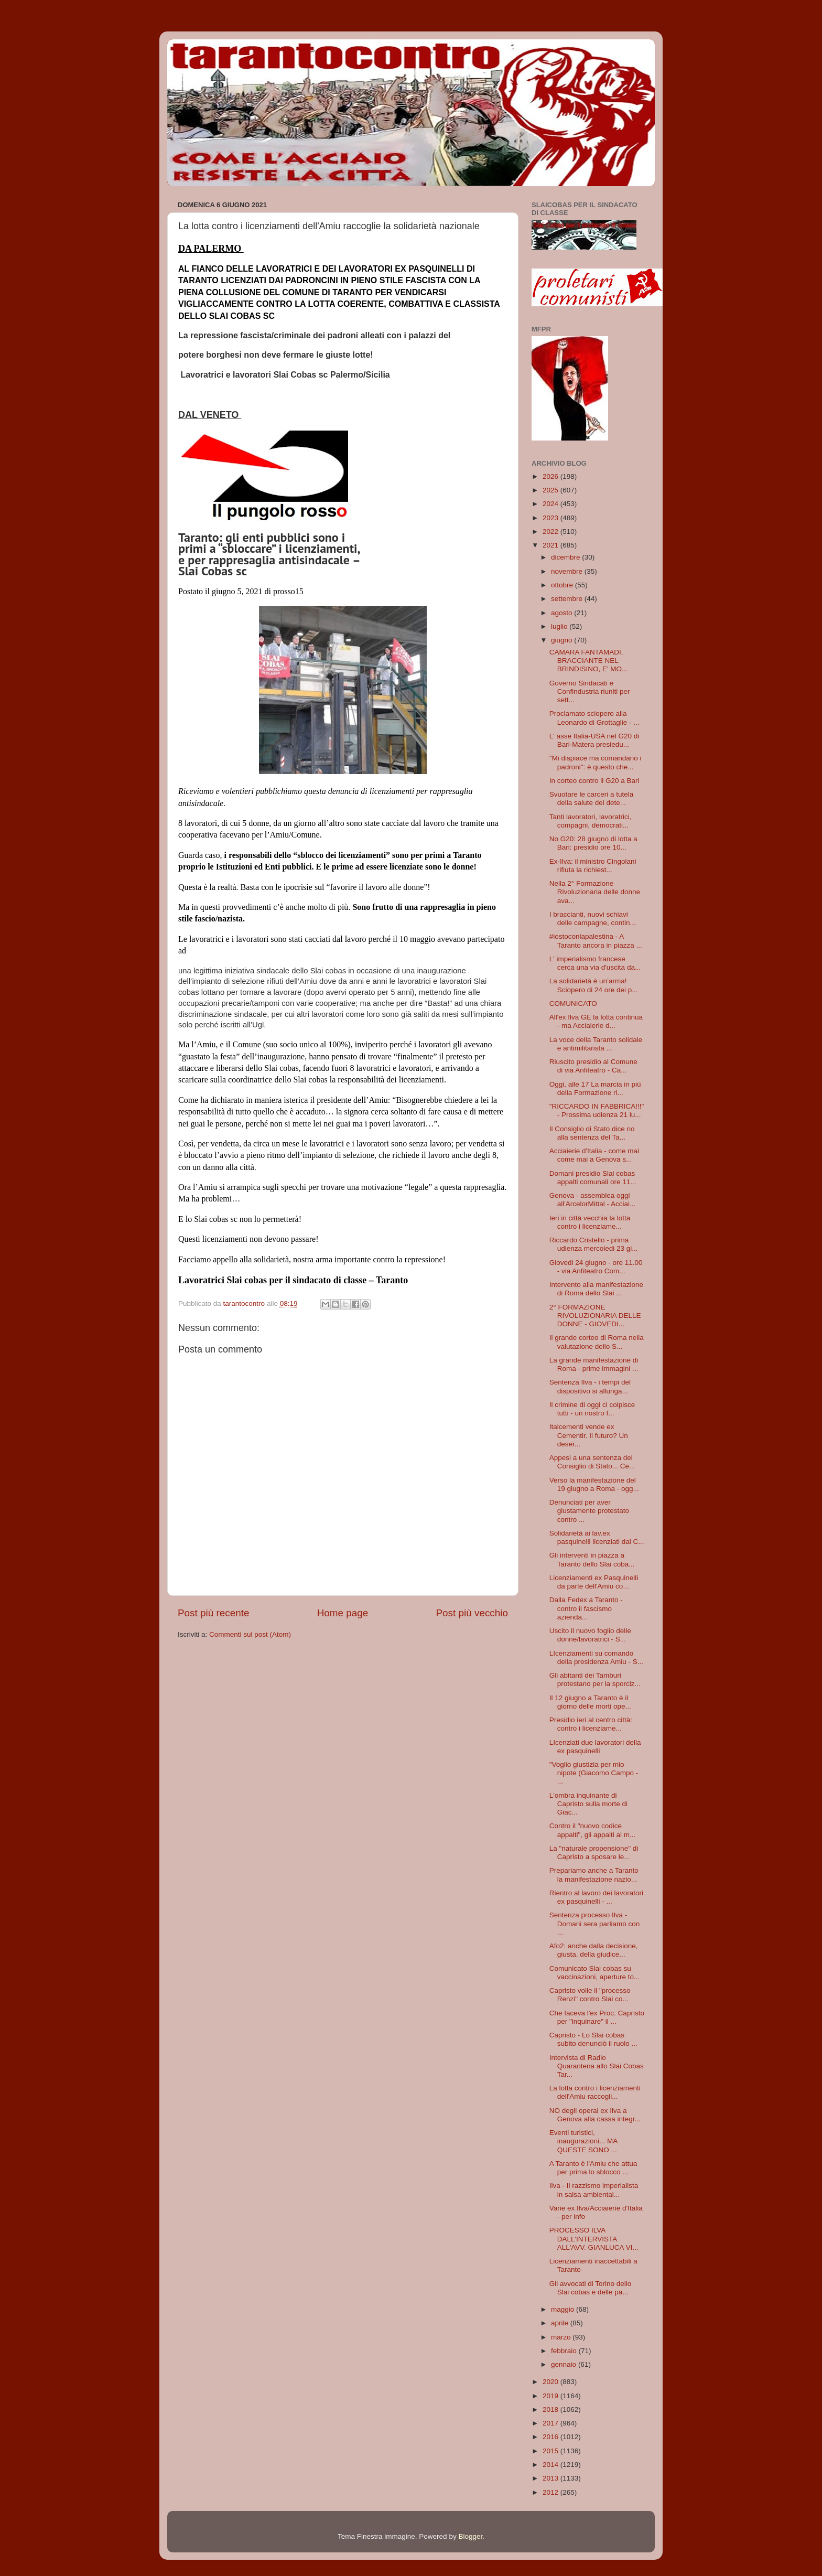  Describe the element at coordinates (594, 718) in the screenshot. I see `Proclamato sciopero alla Leonardo di Grottaglie - ...` at that location.